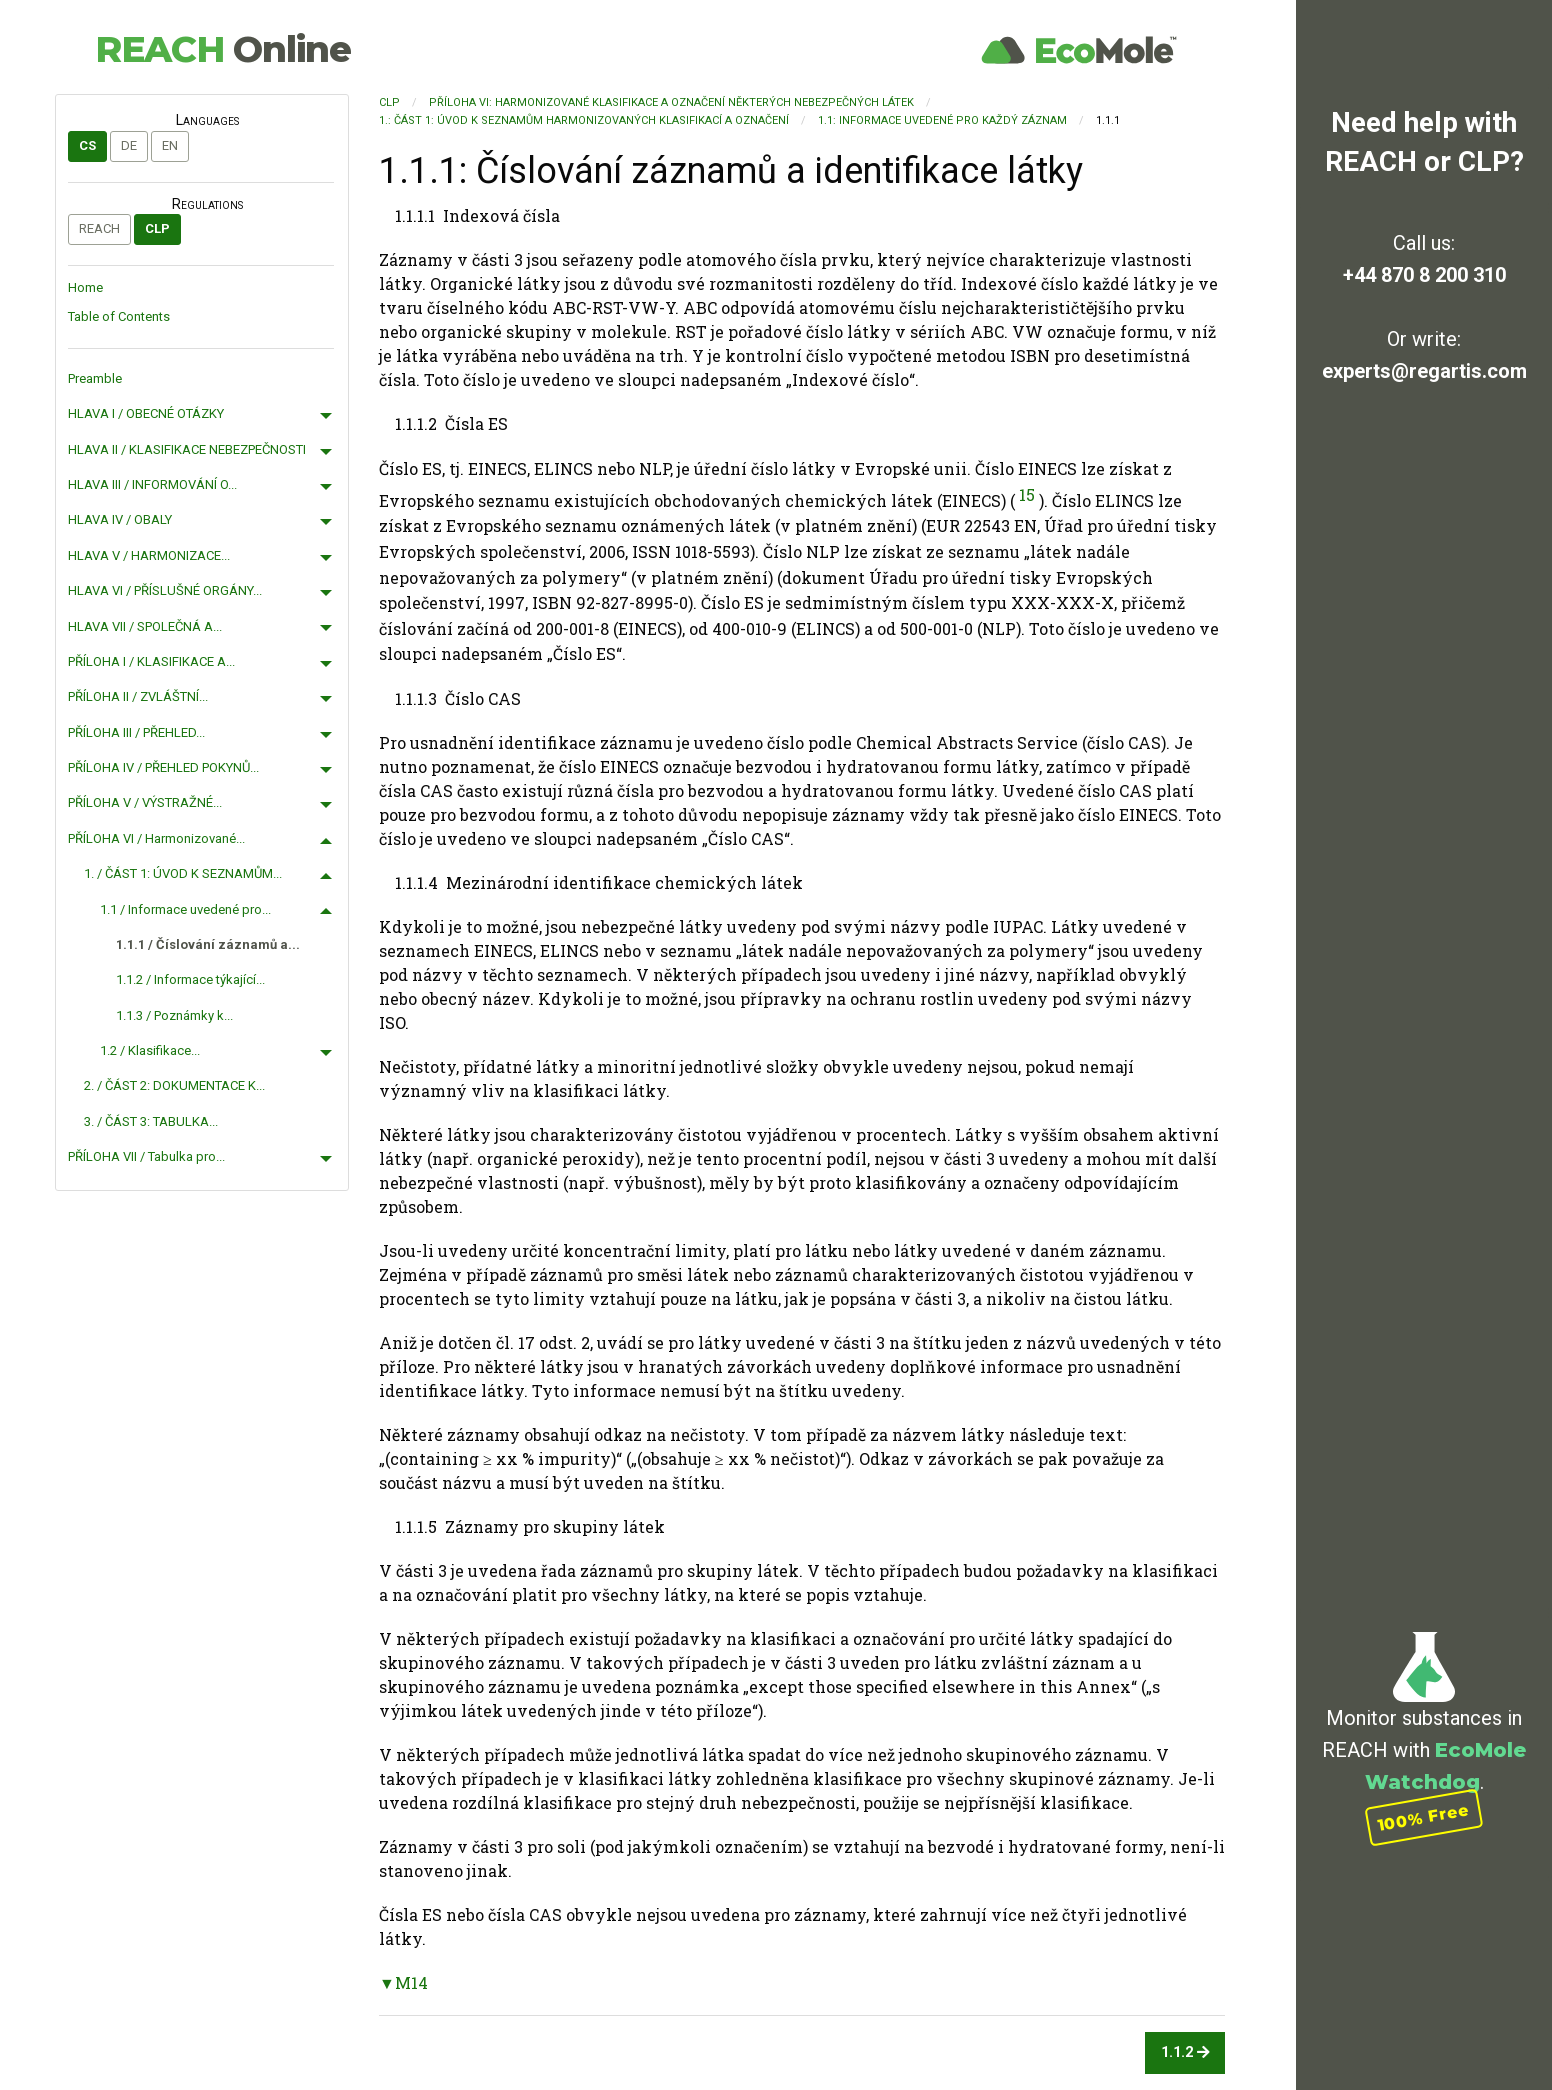 This screenshot has height=2090, width=1552. What do you see at coordinates (152, 484) in the screenshot?
I see `HLAVA III / INFORMOVÁNÍ O...` at bounding box center [152, 484].